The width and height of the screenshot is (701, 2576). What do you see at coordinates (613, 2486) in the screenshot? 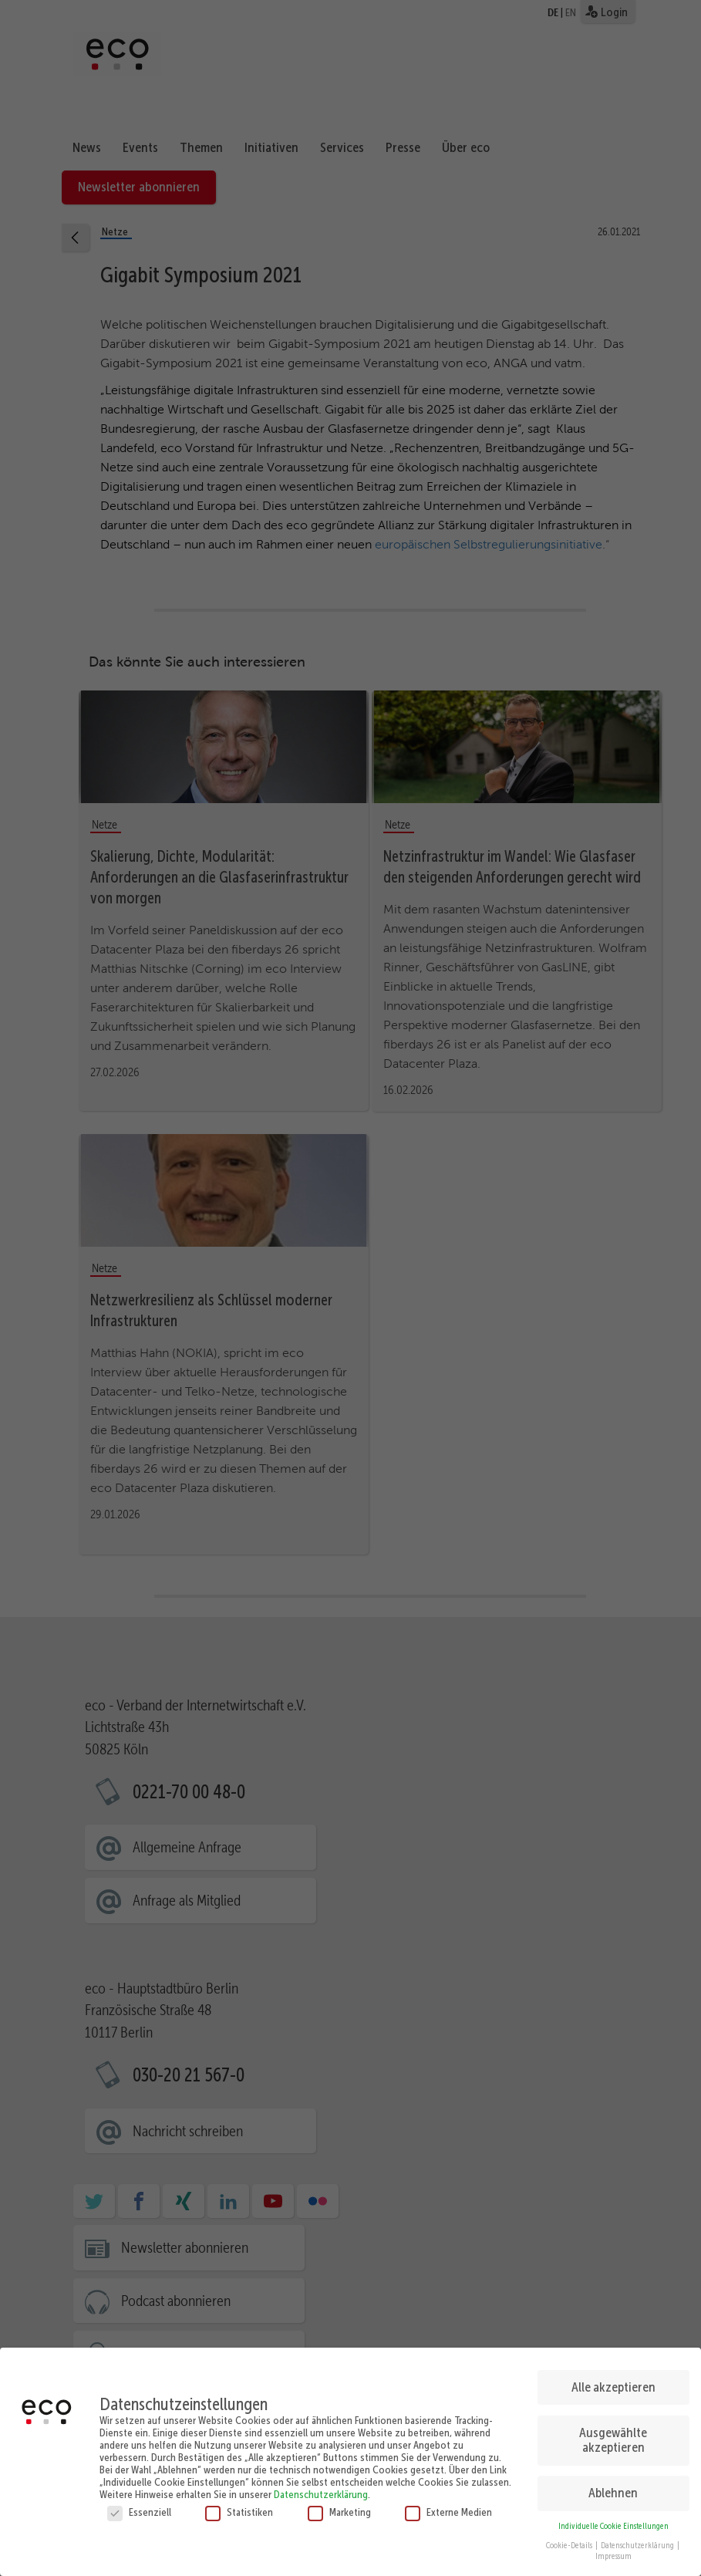
I see `Ablehnen [button]` at bounding box center [613, 2486].